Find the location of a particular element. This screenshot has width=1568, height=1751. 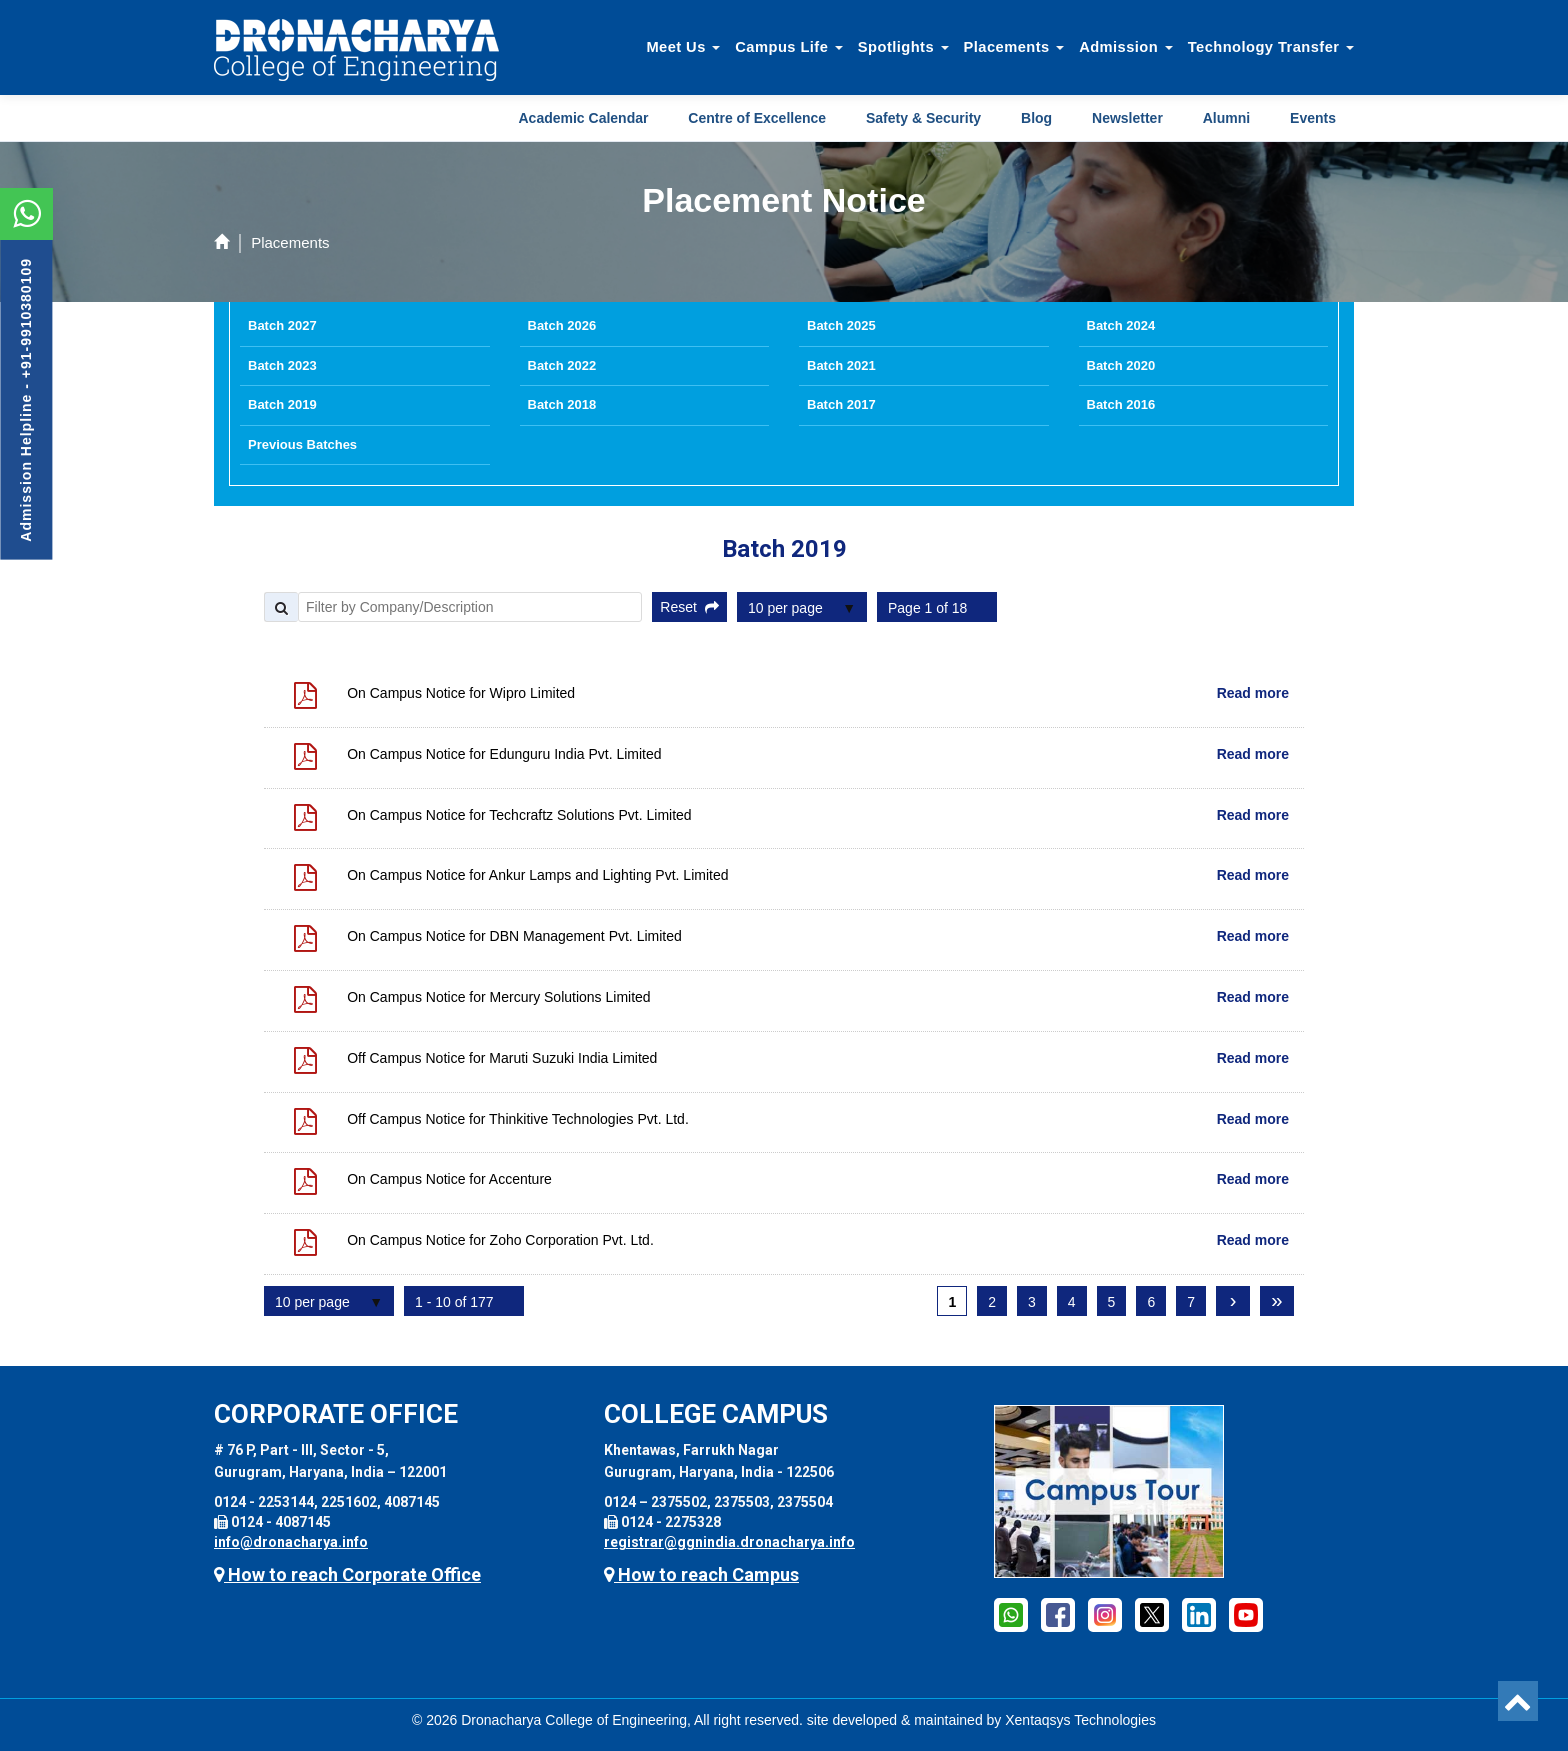

Batch 2027 is located at coordinates (282, 325).